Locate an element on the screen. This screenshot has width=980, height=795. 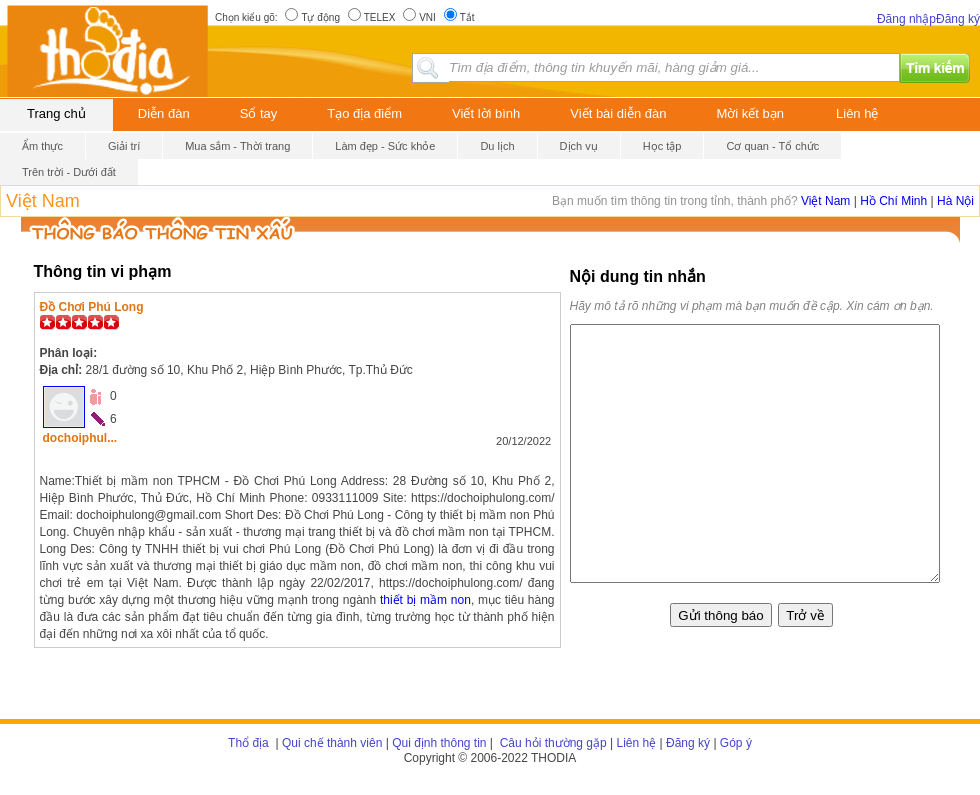
dochoiphul... is located at coordinates (80, 438).